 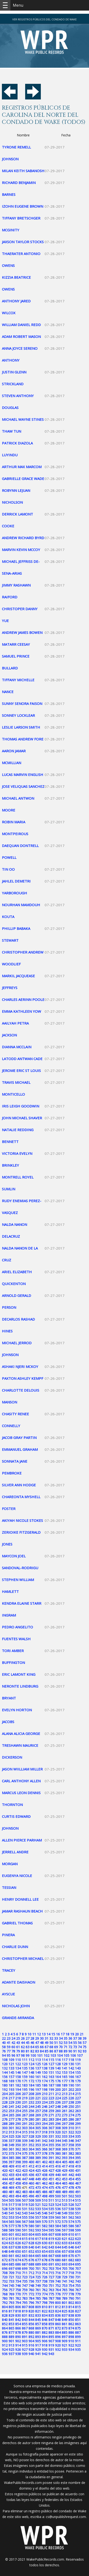 I want to click on 360, so click(x=5, y=2149).